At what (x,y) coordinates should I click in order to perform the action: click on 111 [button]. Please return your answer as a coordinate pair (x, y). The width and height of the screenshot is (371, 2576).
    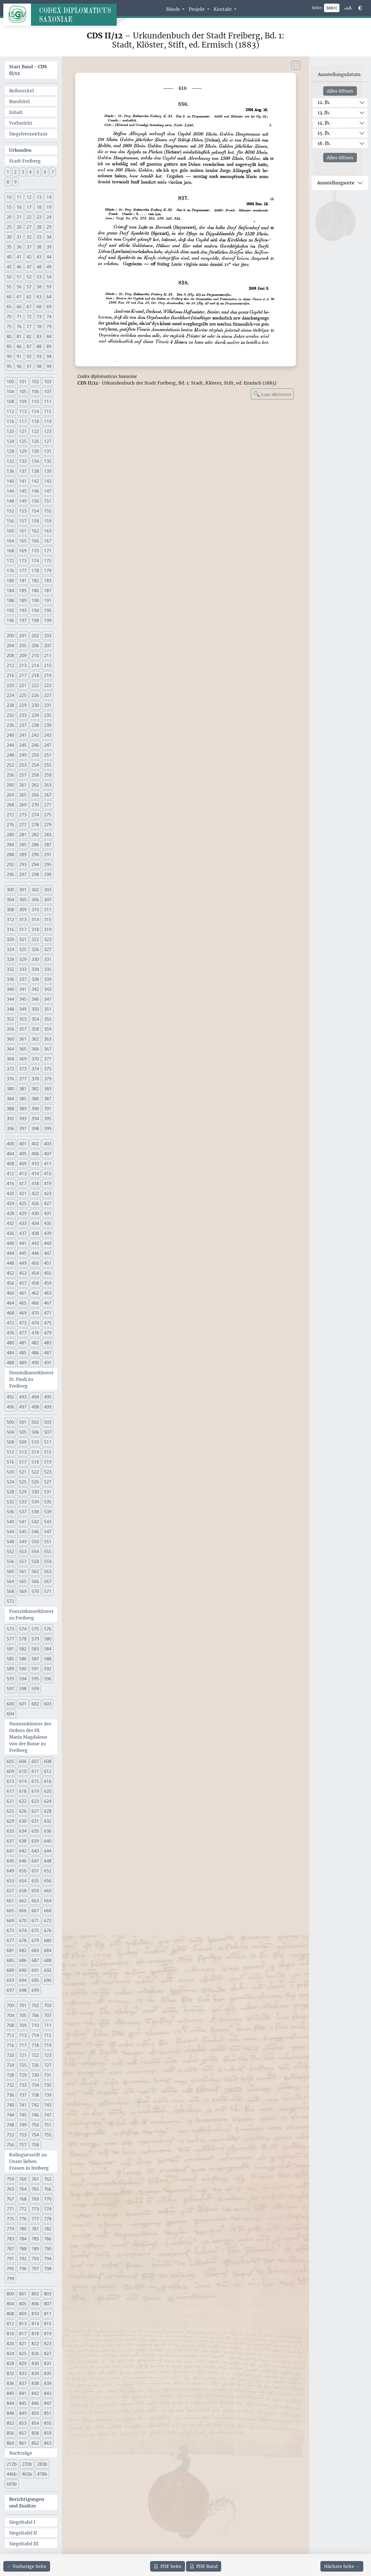
    Looking at the image, I should click on (47, 401).